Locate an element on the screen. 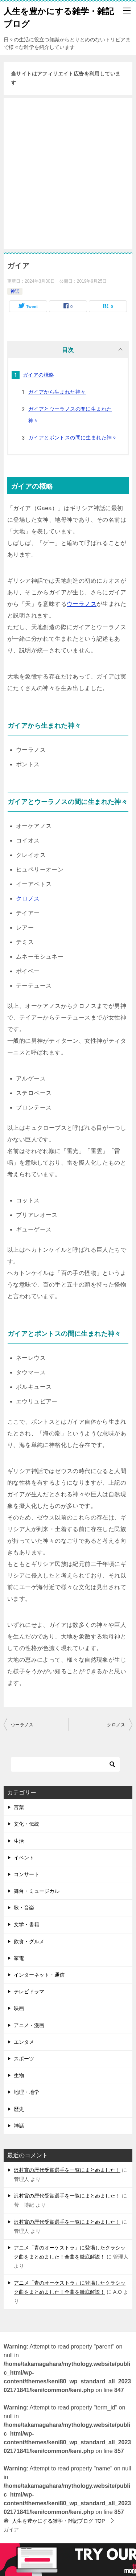  エンタメ is located at coordinates (24, 2042).